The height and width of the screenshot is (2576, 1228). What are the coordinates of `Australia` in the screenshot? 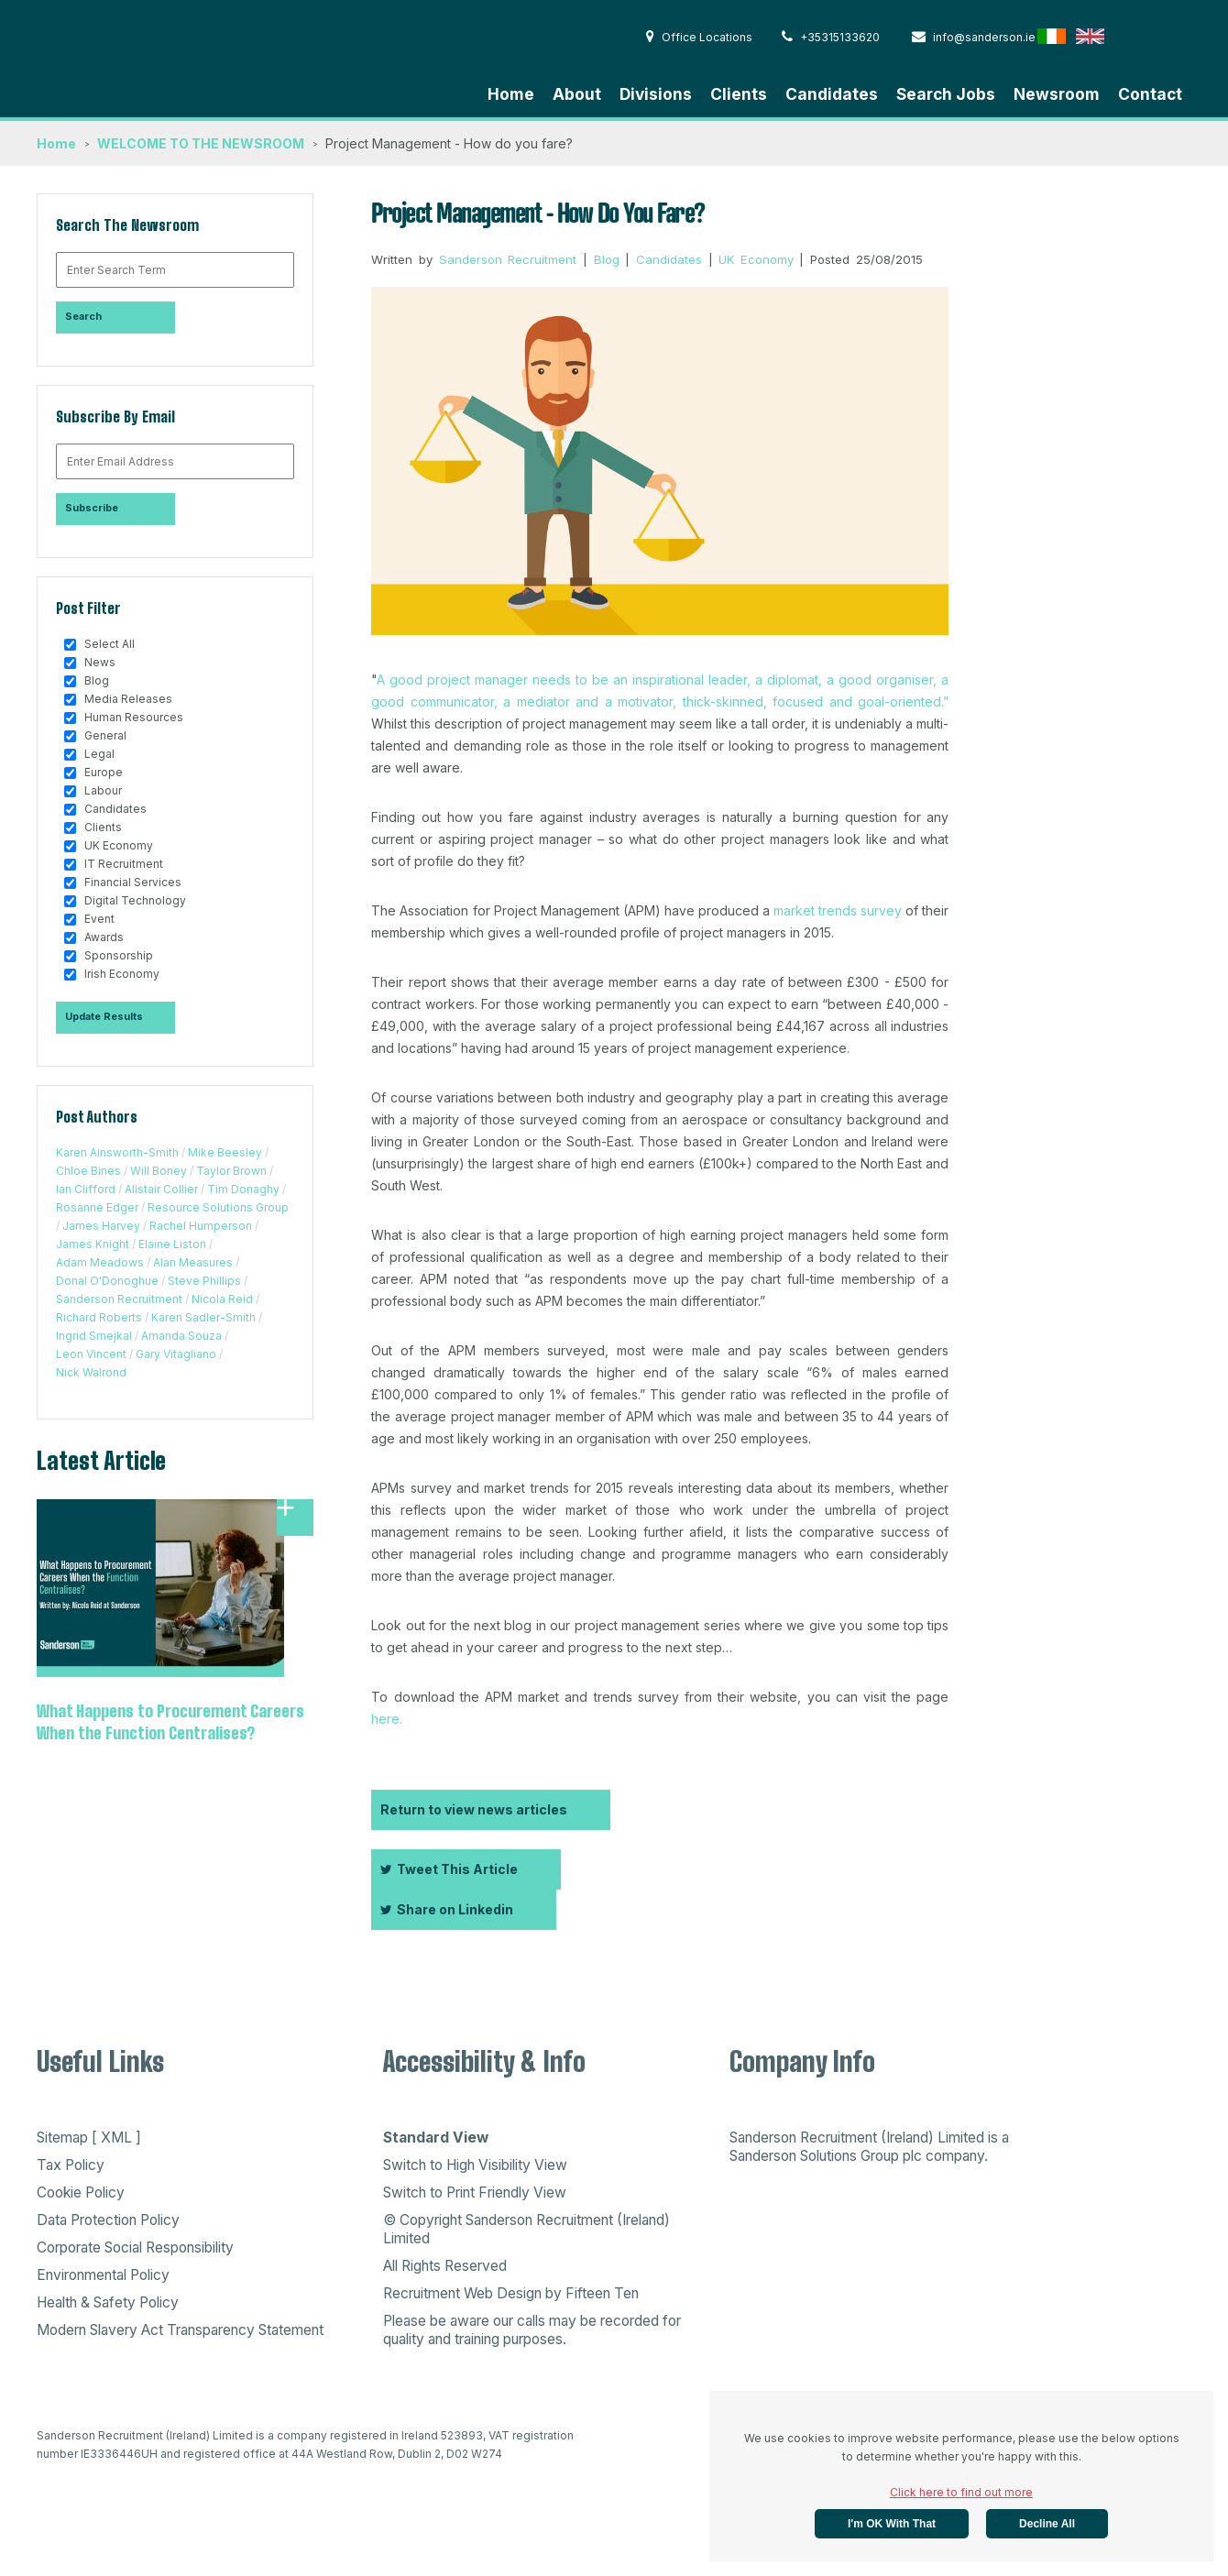 It's located at (1167, 35).